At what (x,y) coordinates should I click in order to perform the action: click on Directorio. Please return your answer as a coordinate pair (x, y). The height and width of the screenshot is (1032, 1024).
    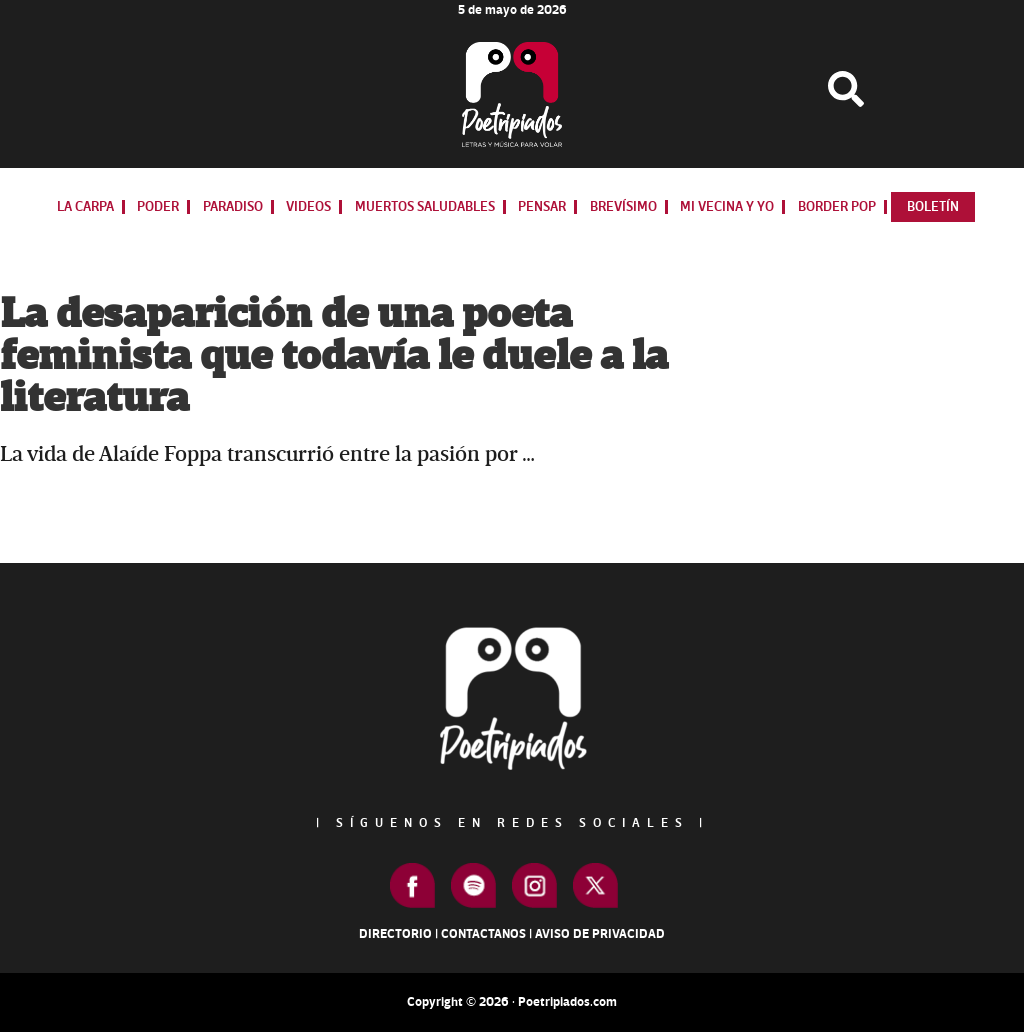
    Looking at the image, I should click on (395, 934).